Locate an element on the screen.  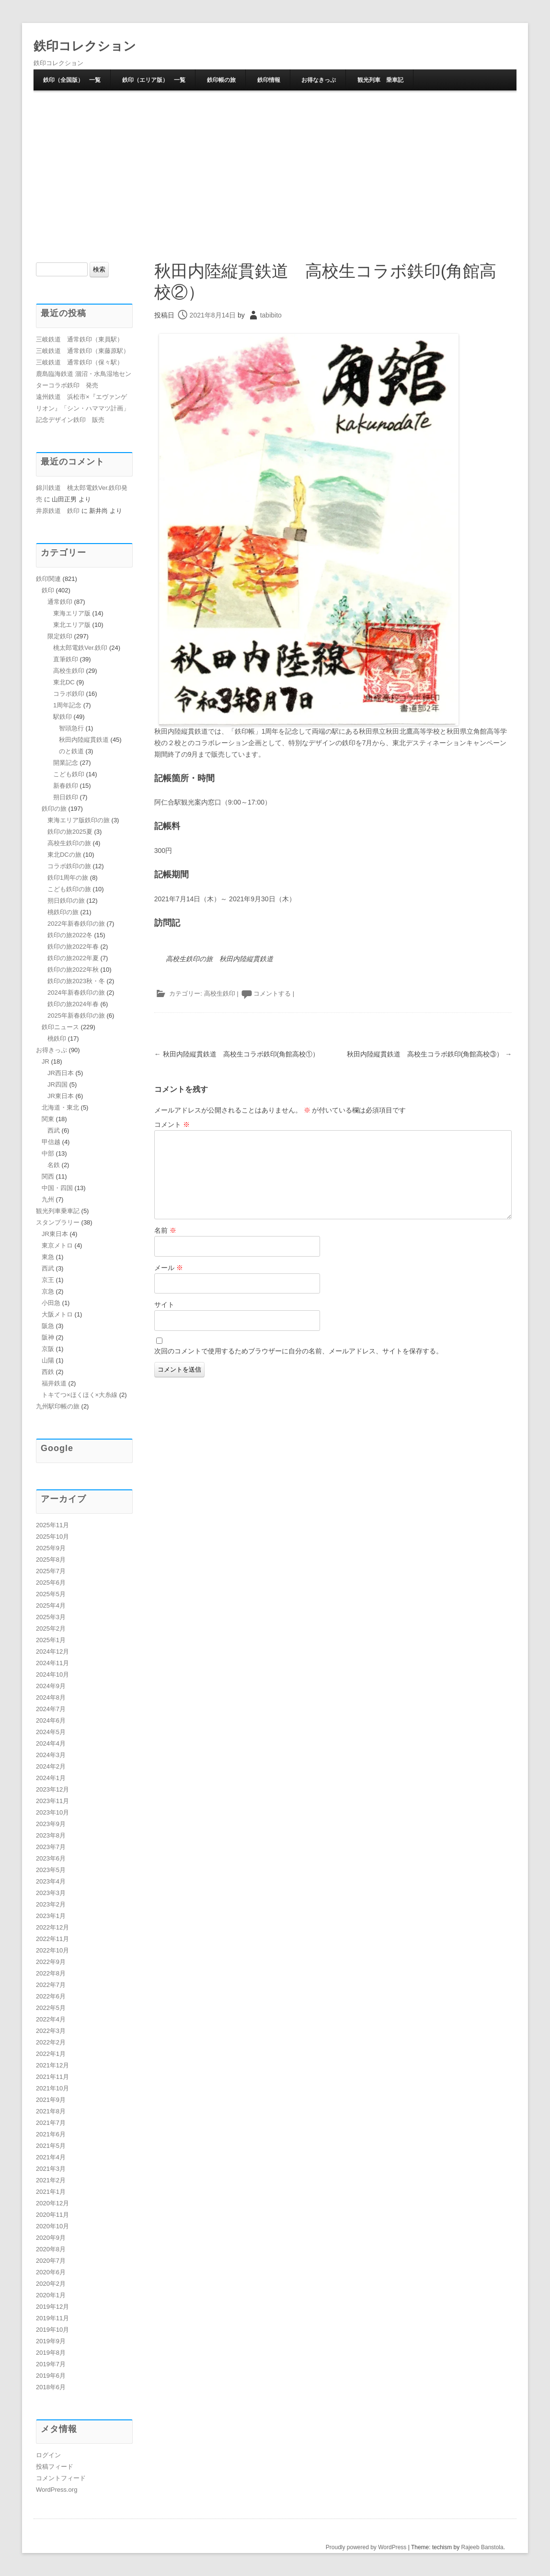
2022年12月 is located at coordinates (52, 1927).